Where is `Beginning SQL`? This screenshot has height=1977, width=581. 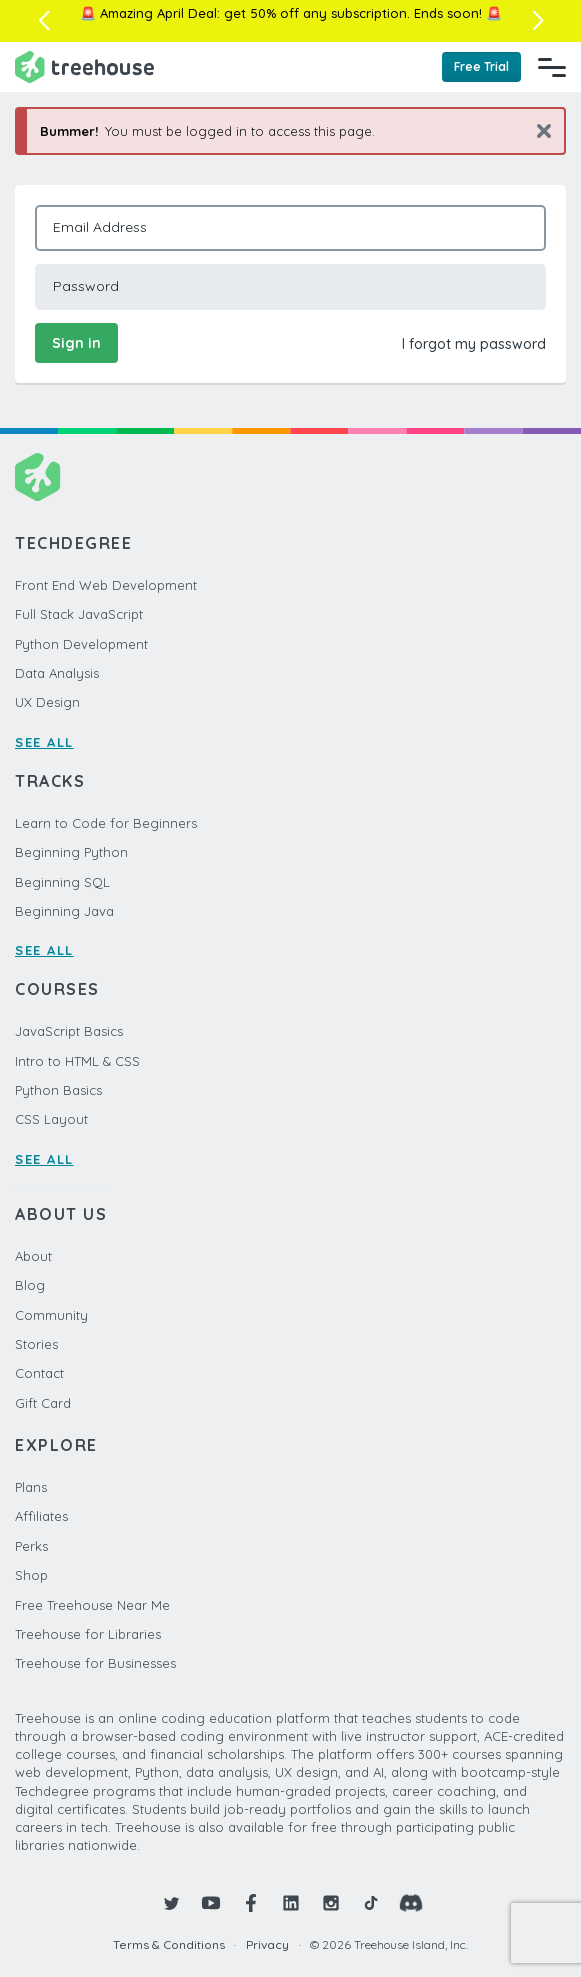
Beginning SQL is located at coordinates (62, 882).